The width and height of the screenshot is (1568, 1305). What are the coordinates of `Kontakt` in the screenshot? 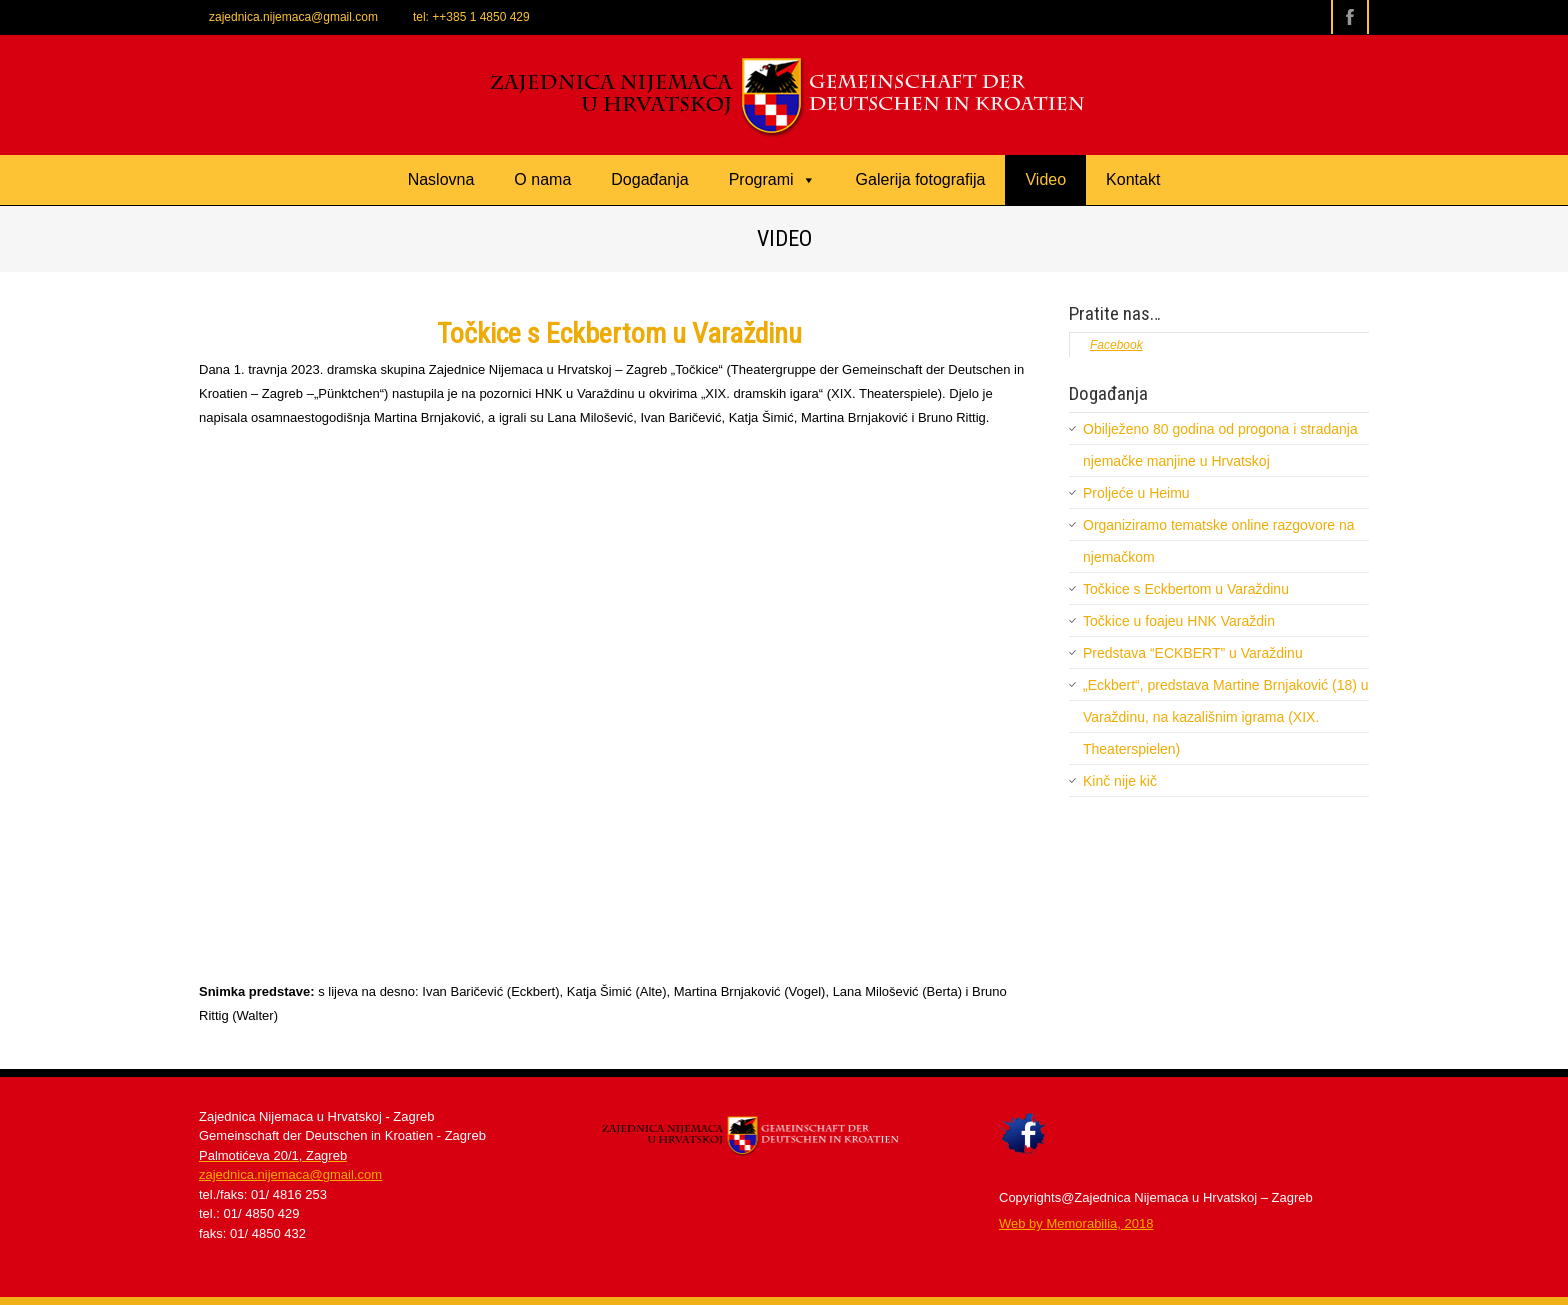 It's located at (1133, 179).